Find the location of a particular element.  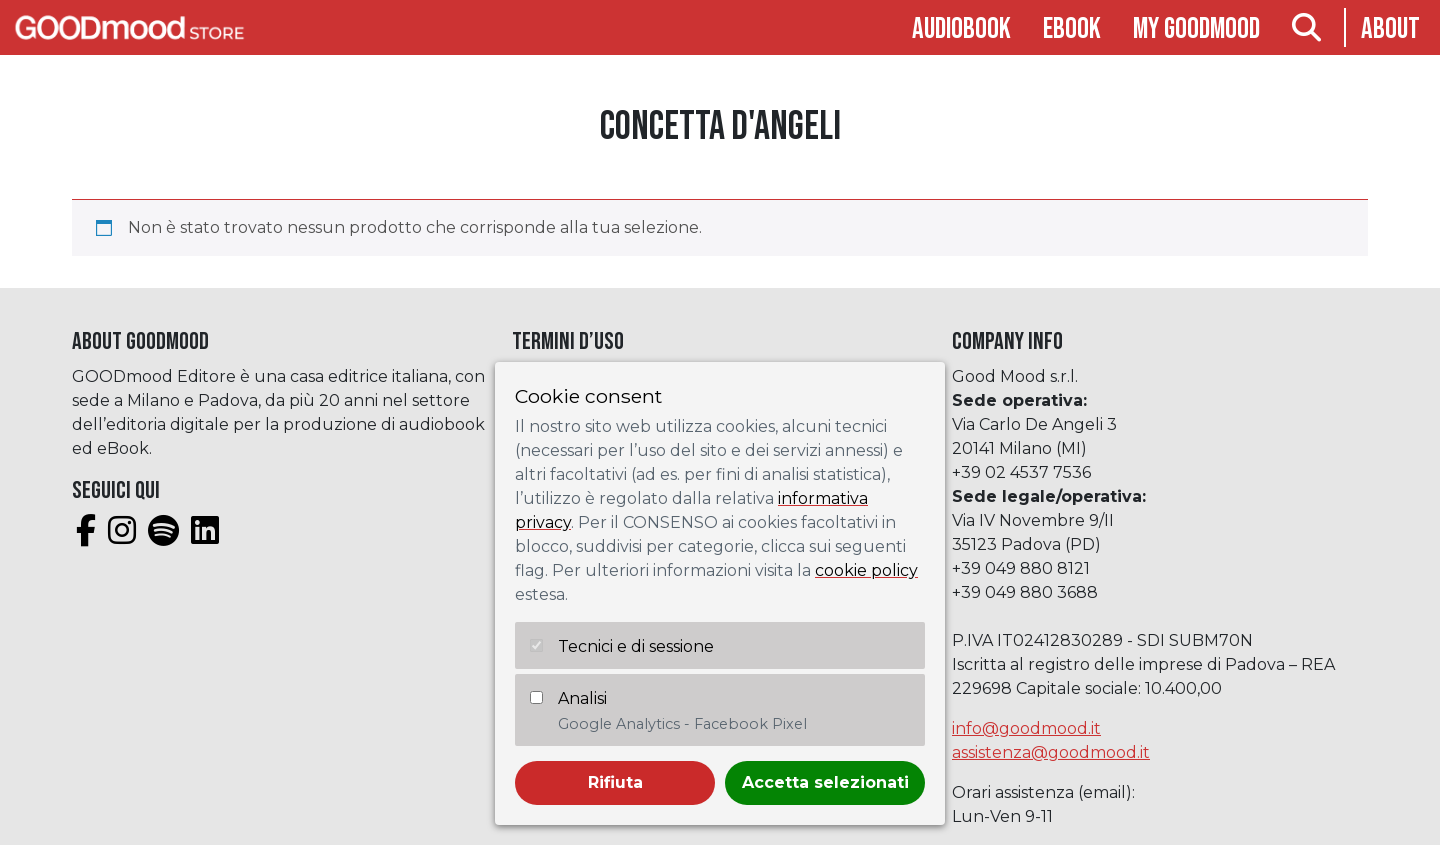

Ebook is located at coordinates (1072, 29).